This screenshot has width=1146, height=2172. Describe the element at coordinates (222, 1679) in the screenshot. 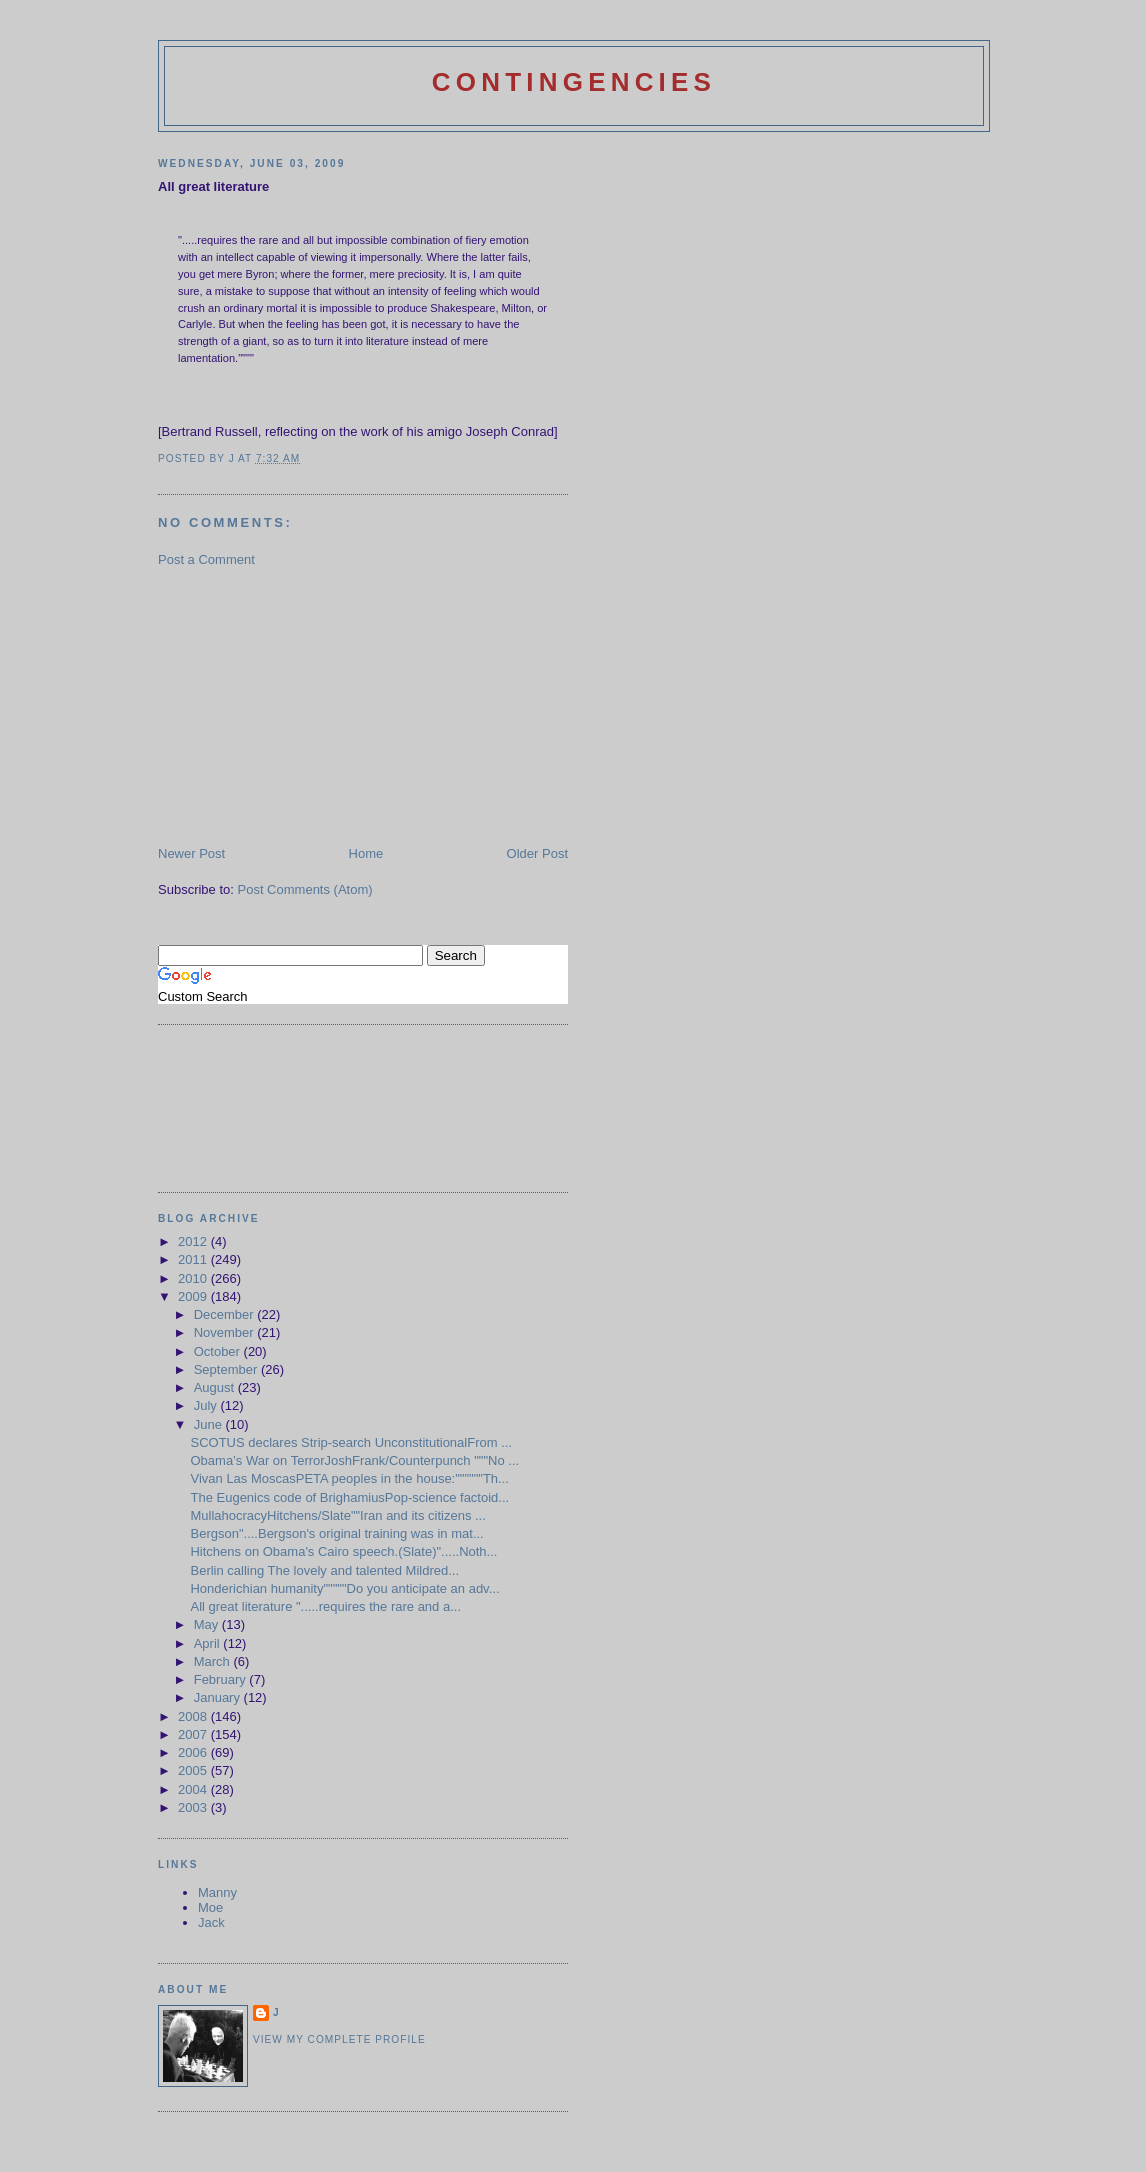

I see `February` at that location.